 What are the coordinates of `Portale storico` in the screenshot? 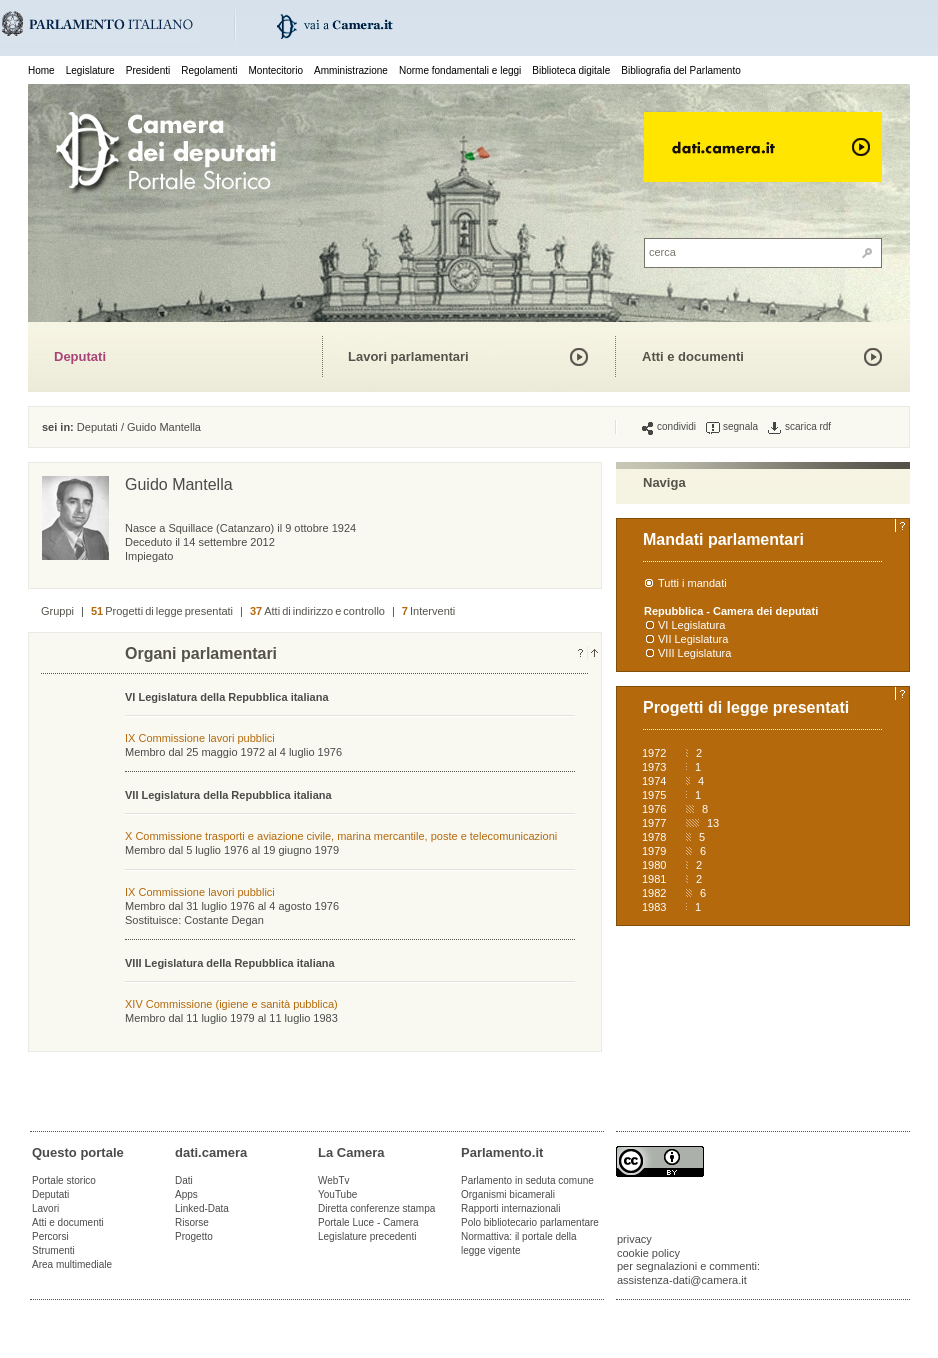 It's located at (64, 1180).